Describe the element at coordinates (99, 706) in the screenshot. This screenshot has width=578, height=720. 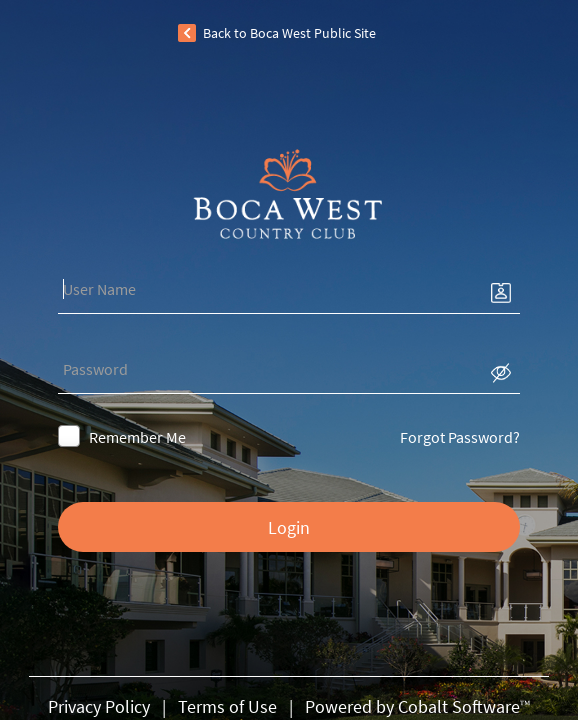
I see `Privacy Policy` at that location.